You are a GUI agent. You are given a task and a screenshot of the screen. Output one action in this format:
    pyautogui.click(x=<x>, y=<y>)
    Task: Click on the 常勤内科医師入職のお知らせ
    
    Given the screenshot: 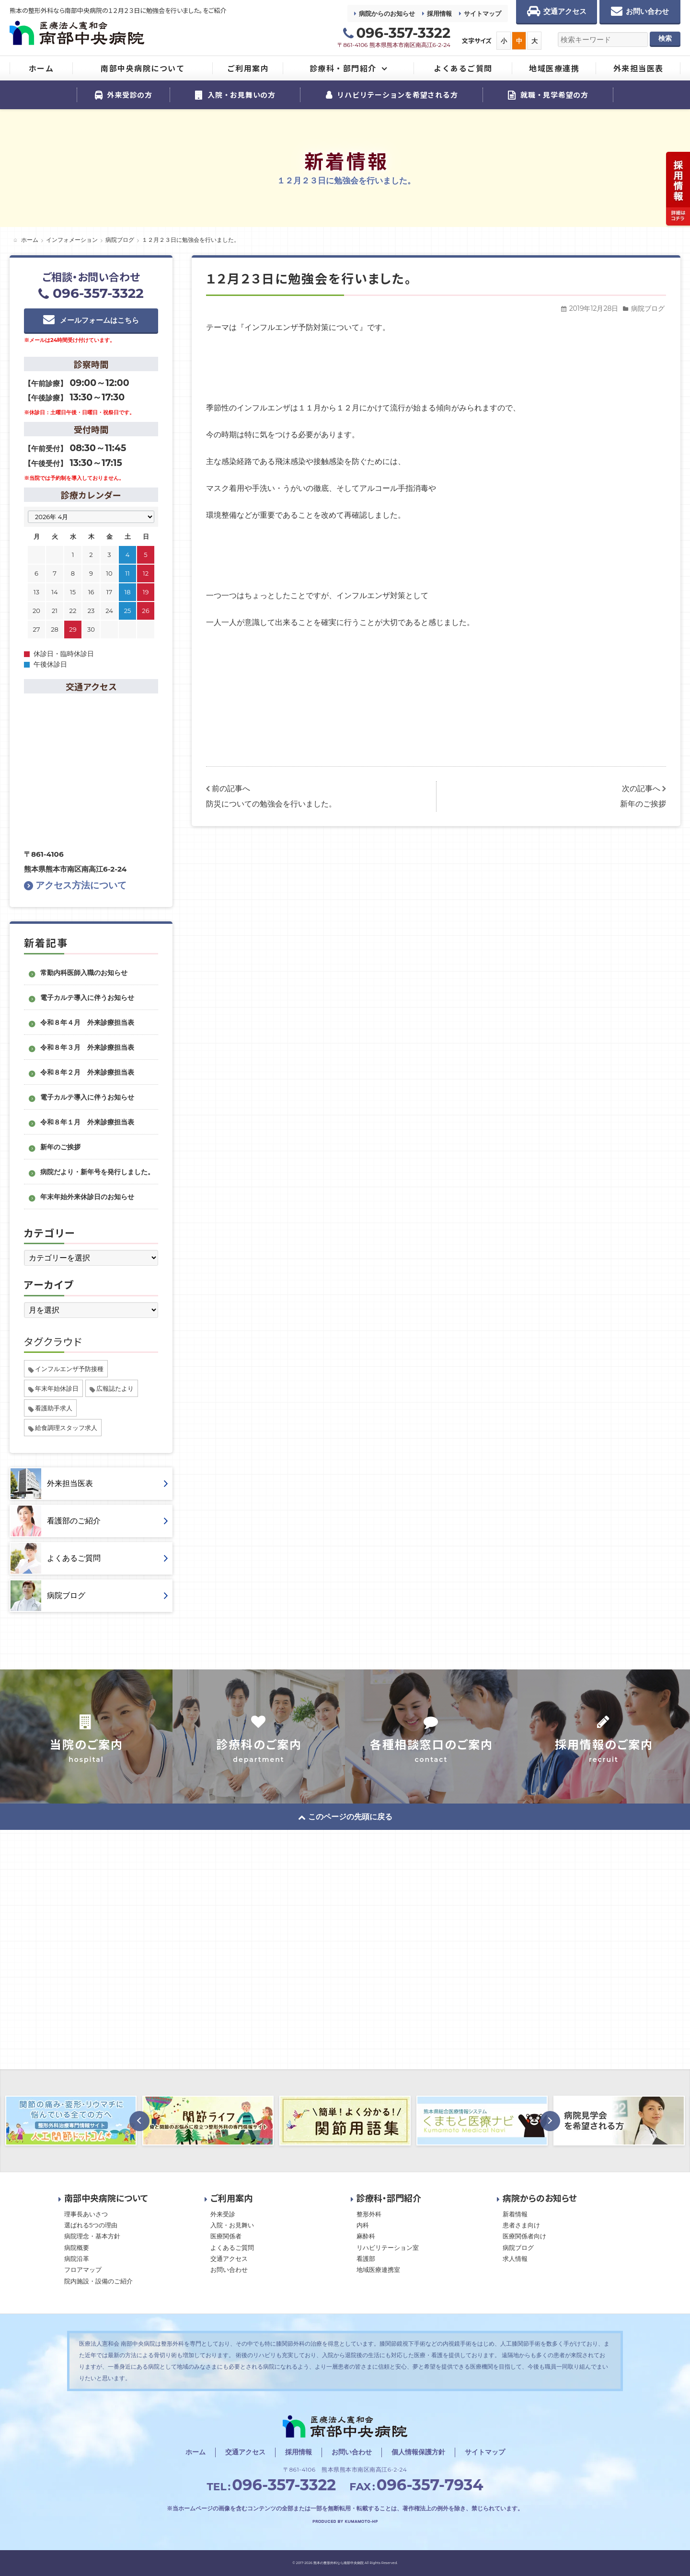 What is the action you would take?
    pyautogui.click(x=83, y=972)
    